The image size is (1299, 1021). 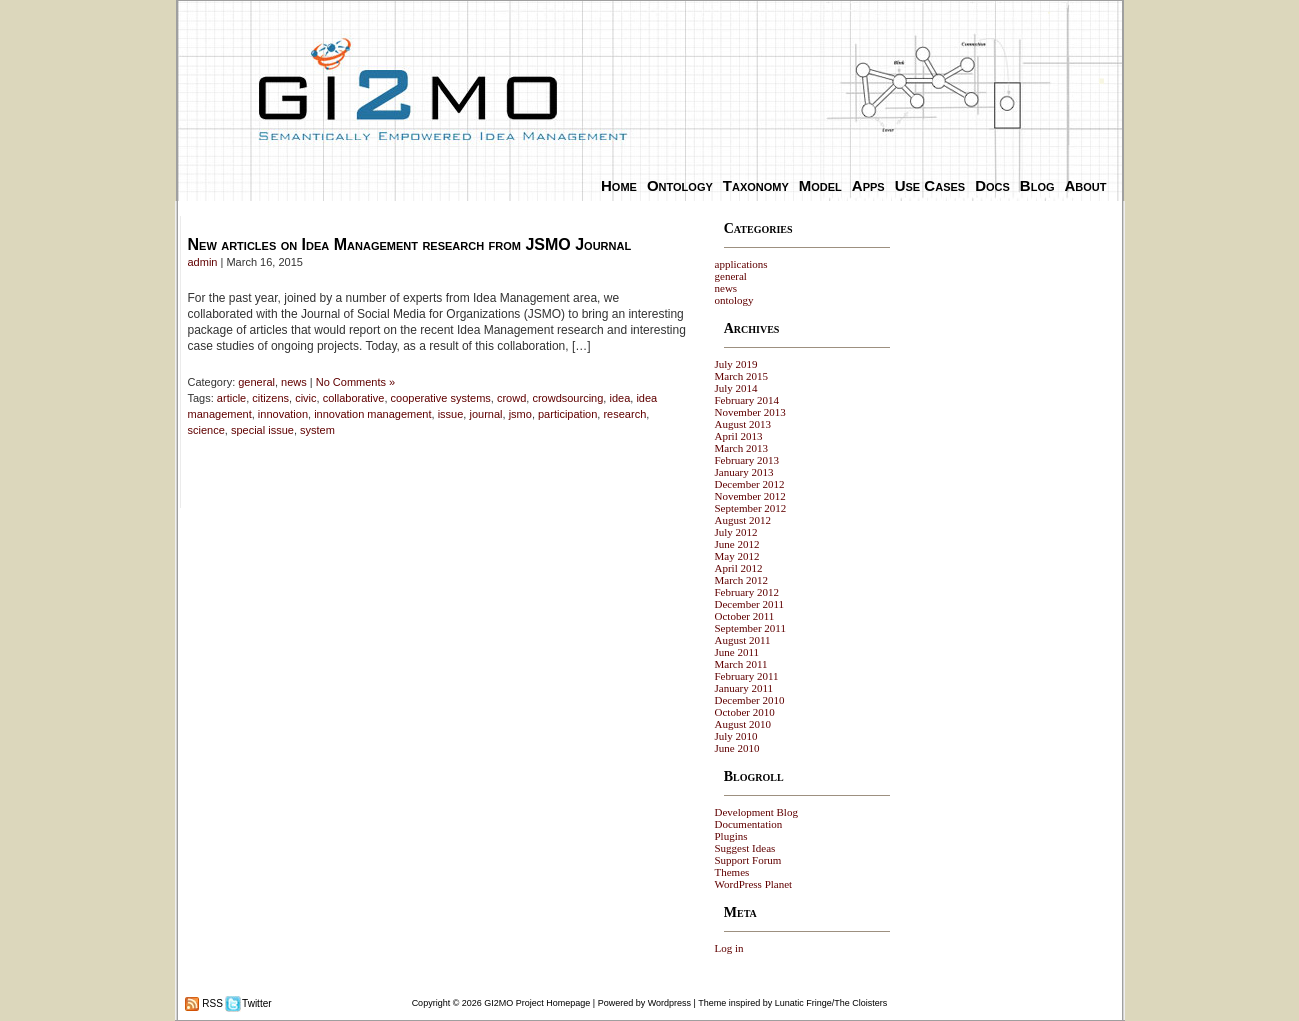 What do you see at coordinates (756, 185) in the screenshot?
I see `Taxonomy` at bounding box center [756, 185].